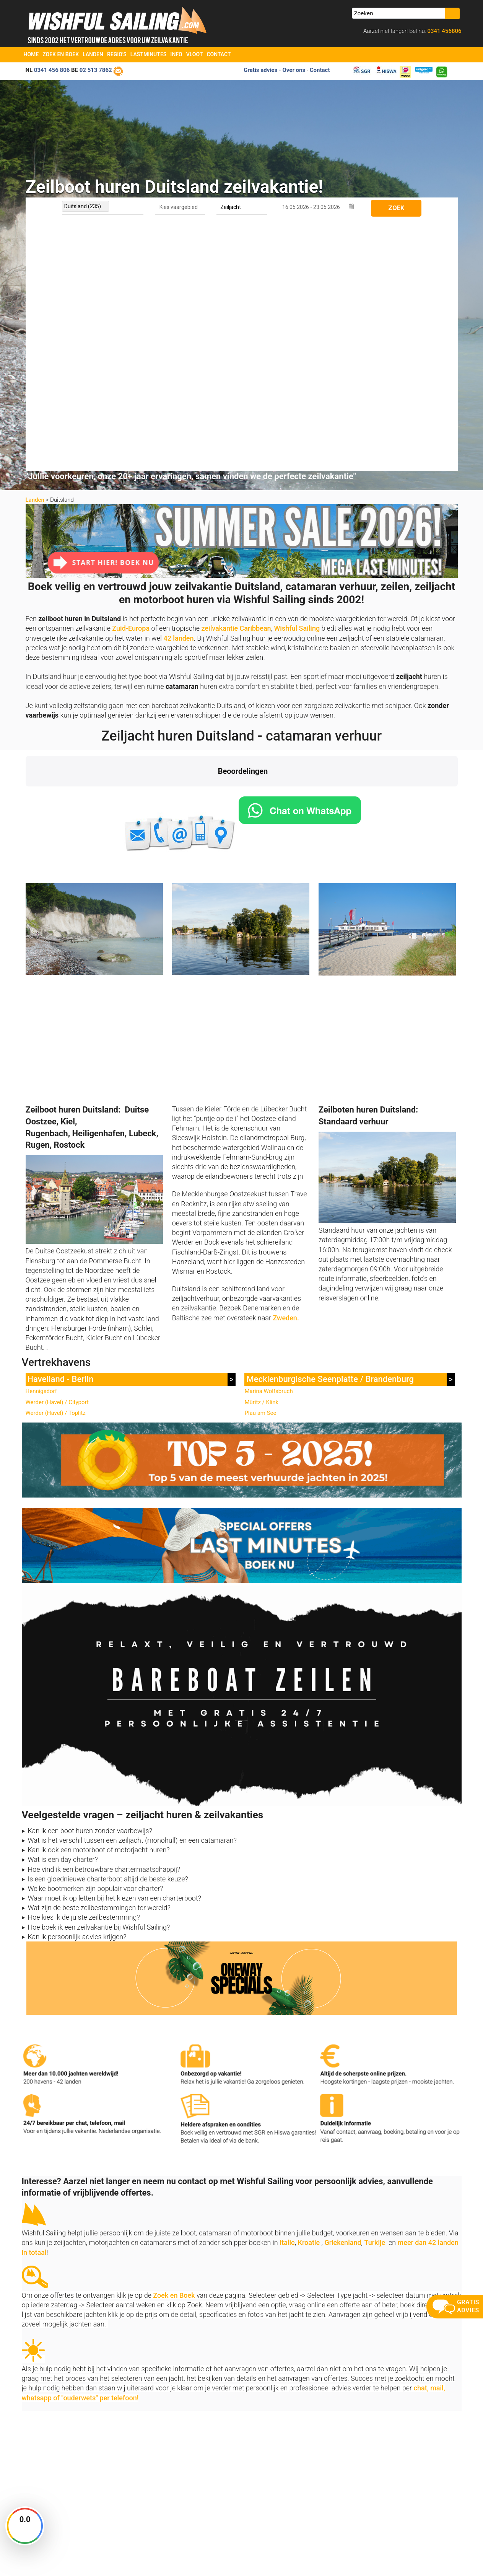 This screenshot has height=2576, width=483. What do you see at coordinates (142, 2493) in the screenshot?
I see `Reviews` at bounding box center [142, 2493].